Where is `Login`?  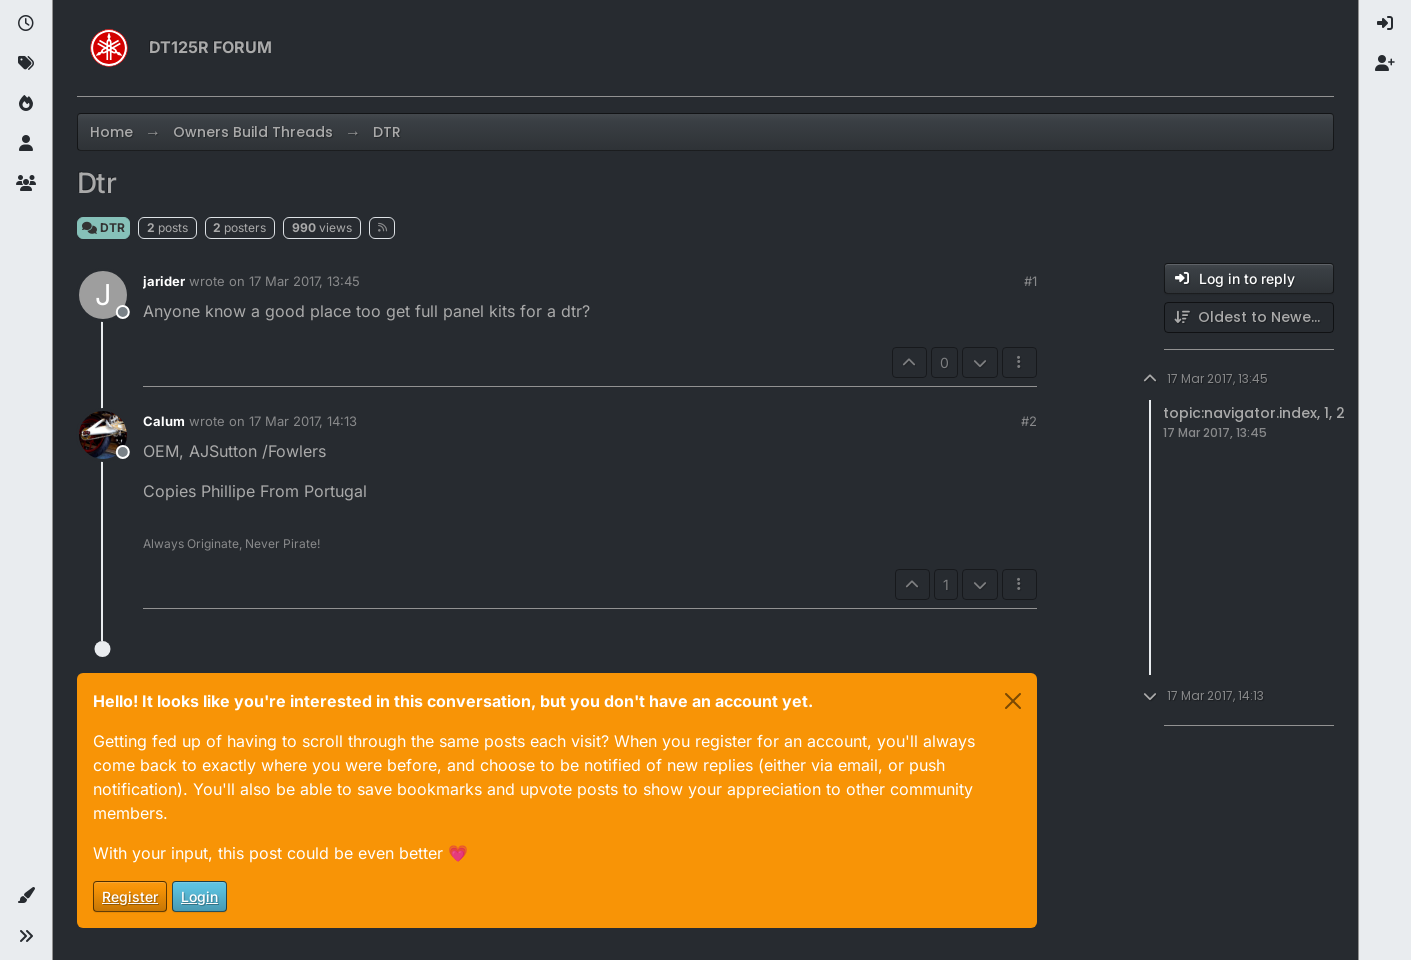 Login is located at coordinates (199, 896).